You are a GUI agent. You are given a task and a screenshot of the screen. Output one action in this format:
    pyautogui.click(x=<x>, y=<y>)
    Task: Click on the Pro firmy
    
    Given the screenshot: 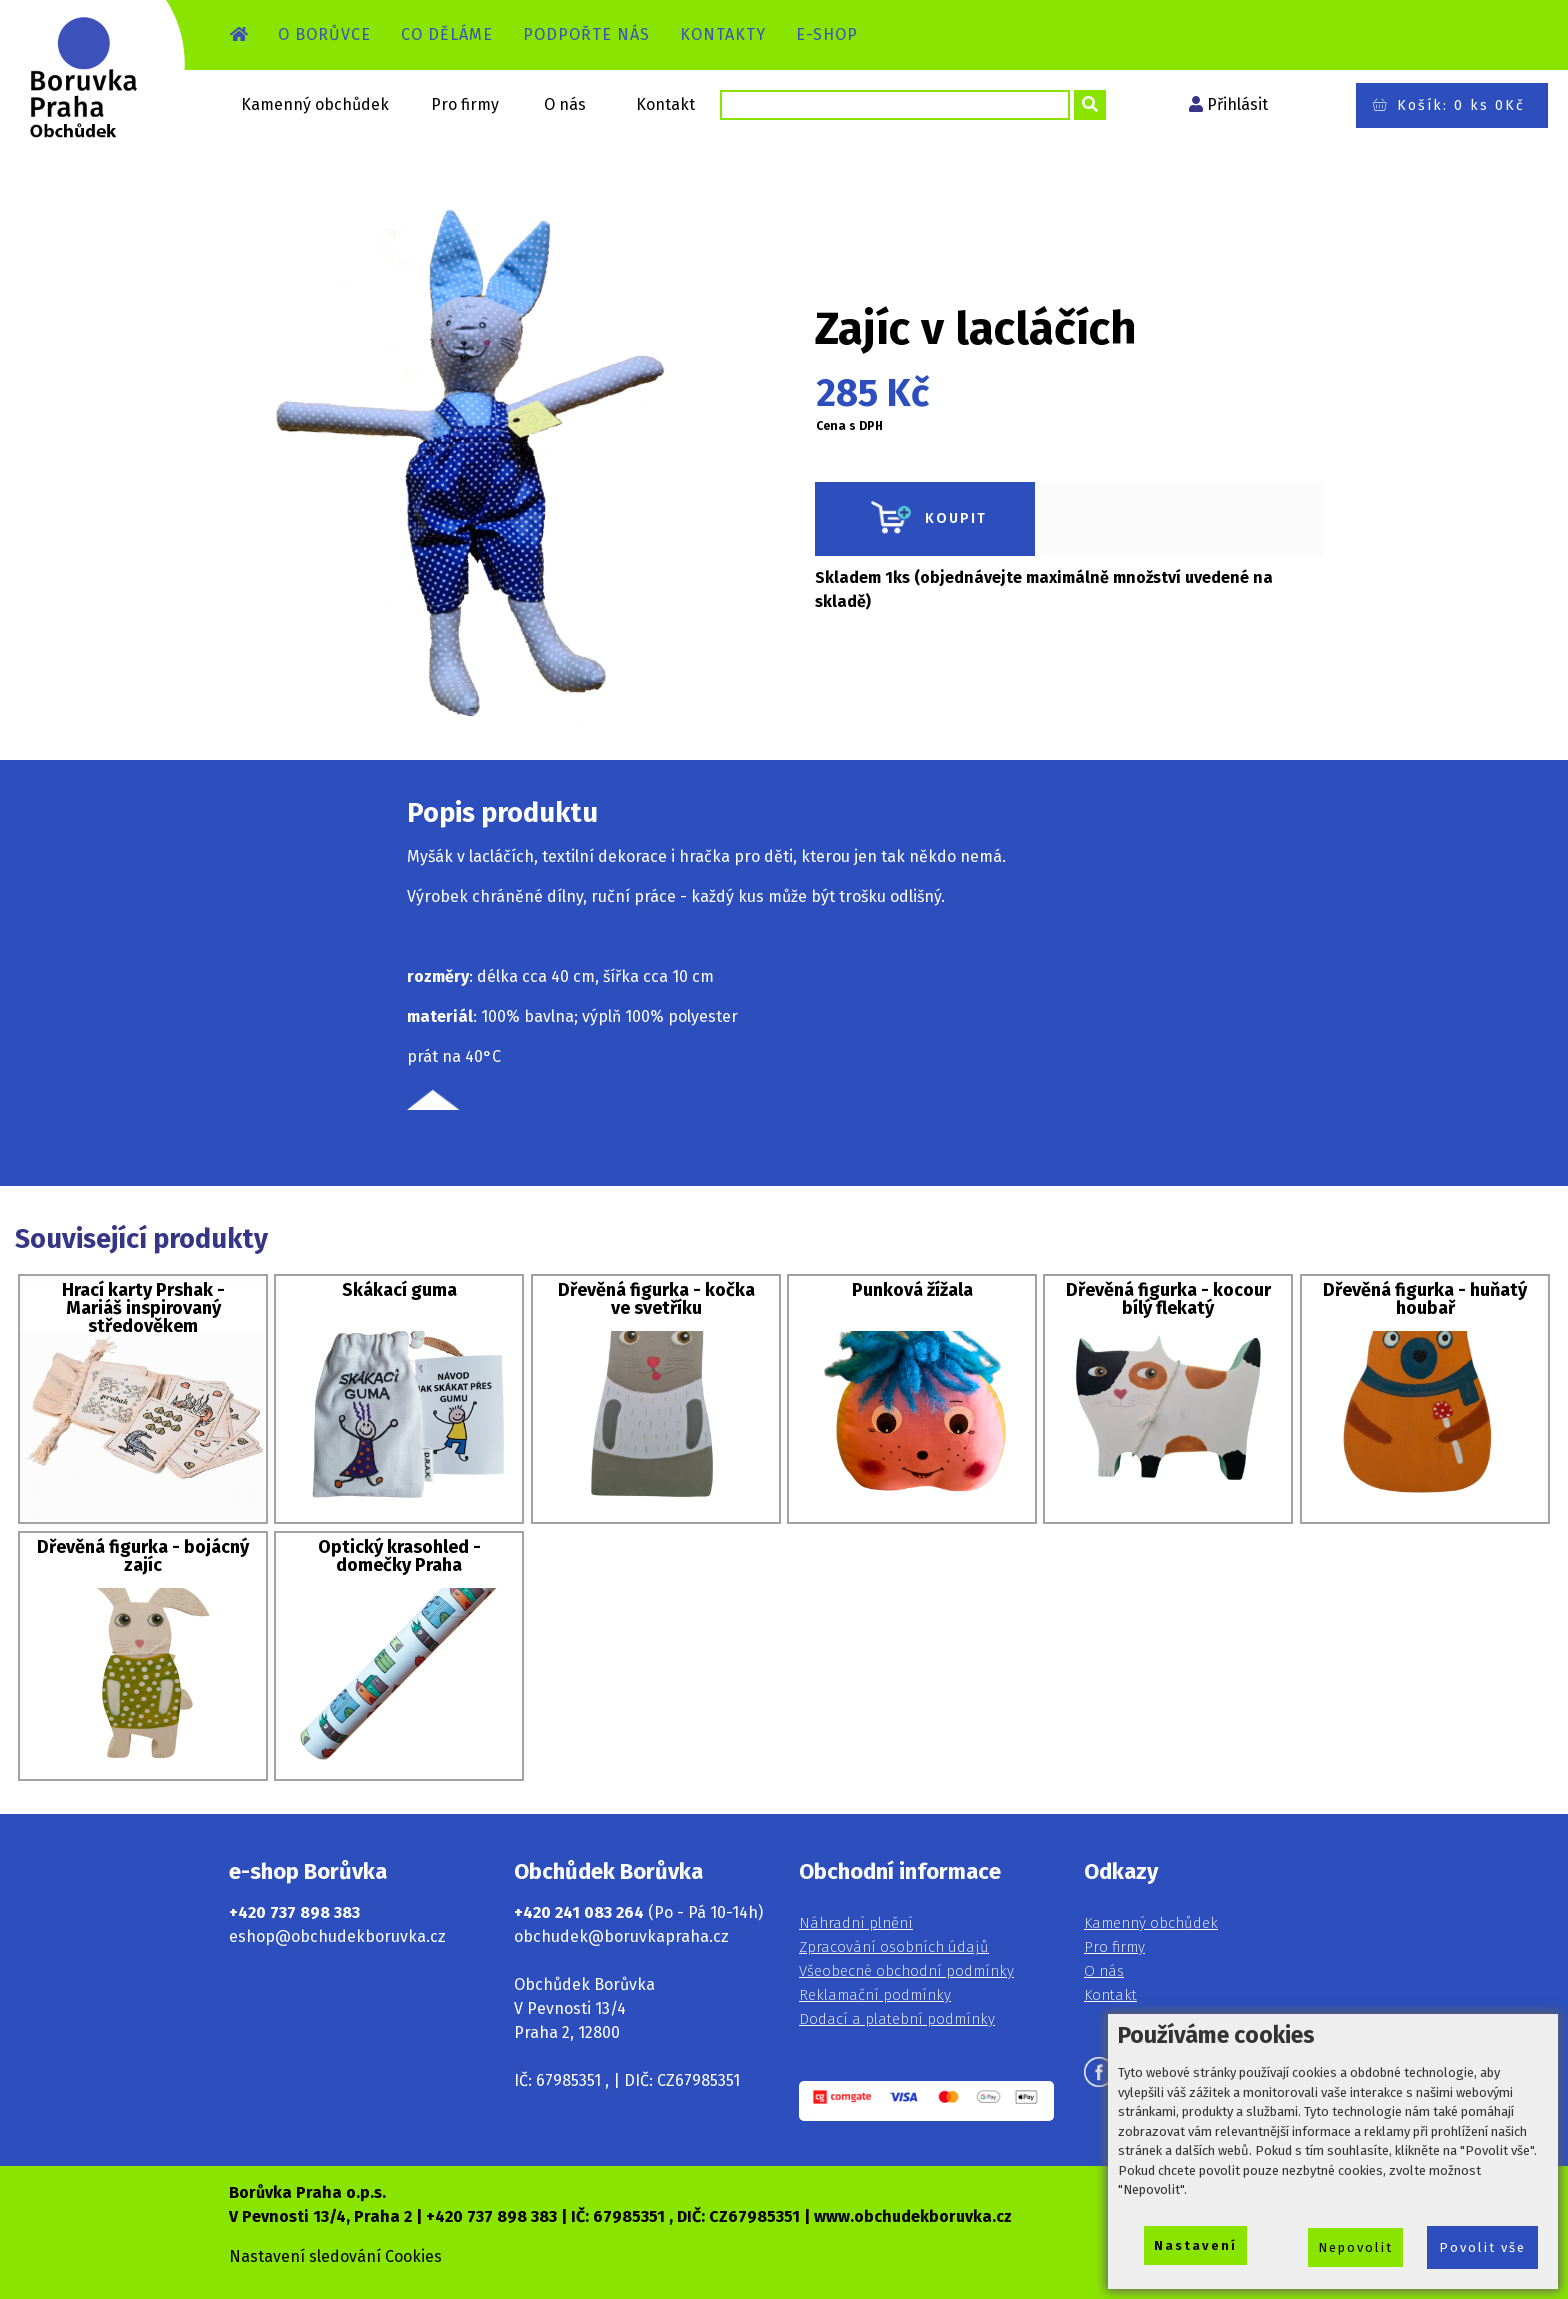 What is the action you would take?
    pyautogui.click(x=465, y=104)
    